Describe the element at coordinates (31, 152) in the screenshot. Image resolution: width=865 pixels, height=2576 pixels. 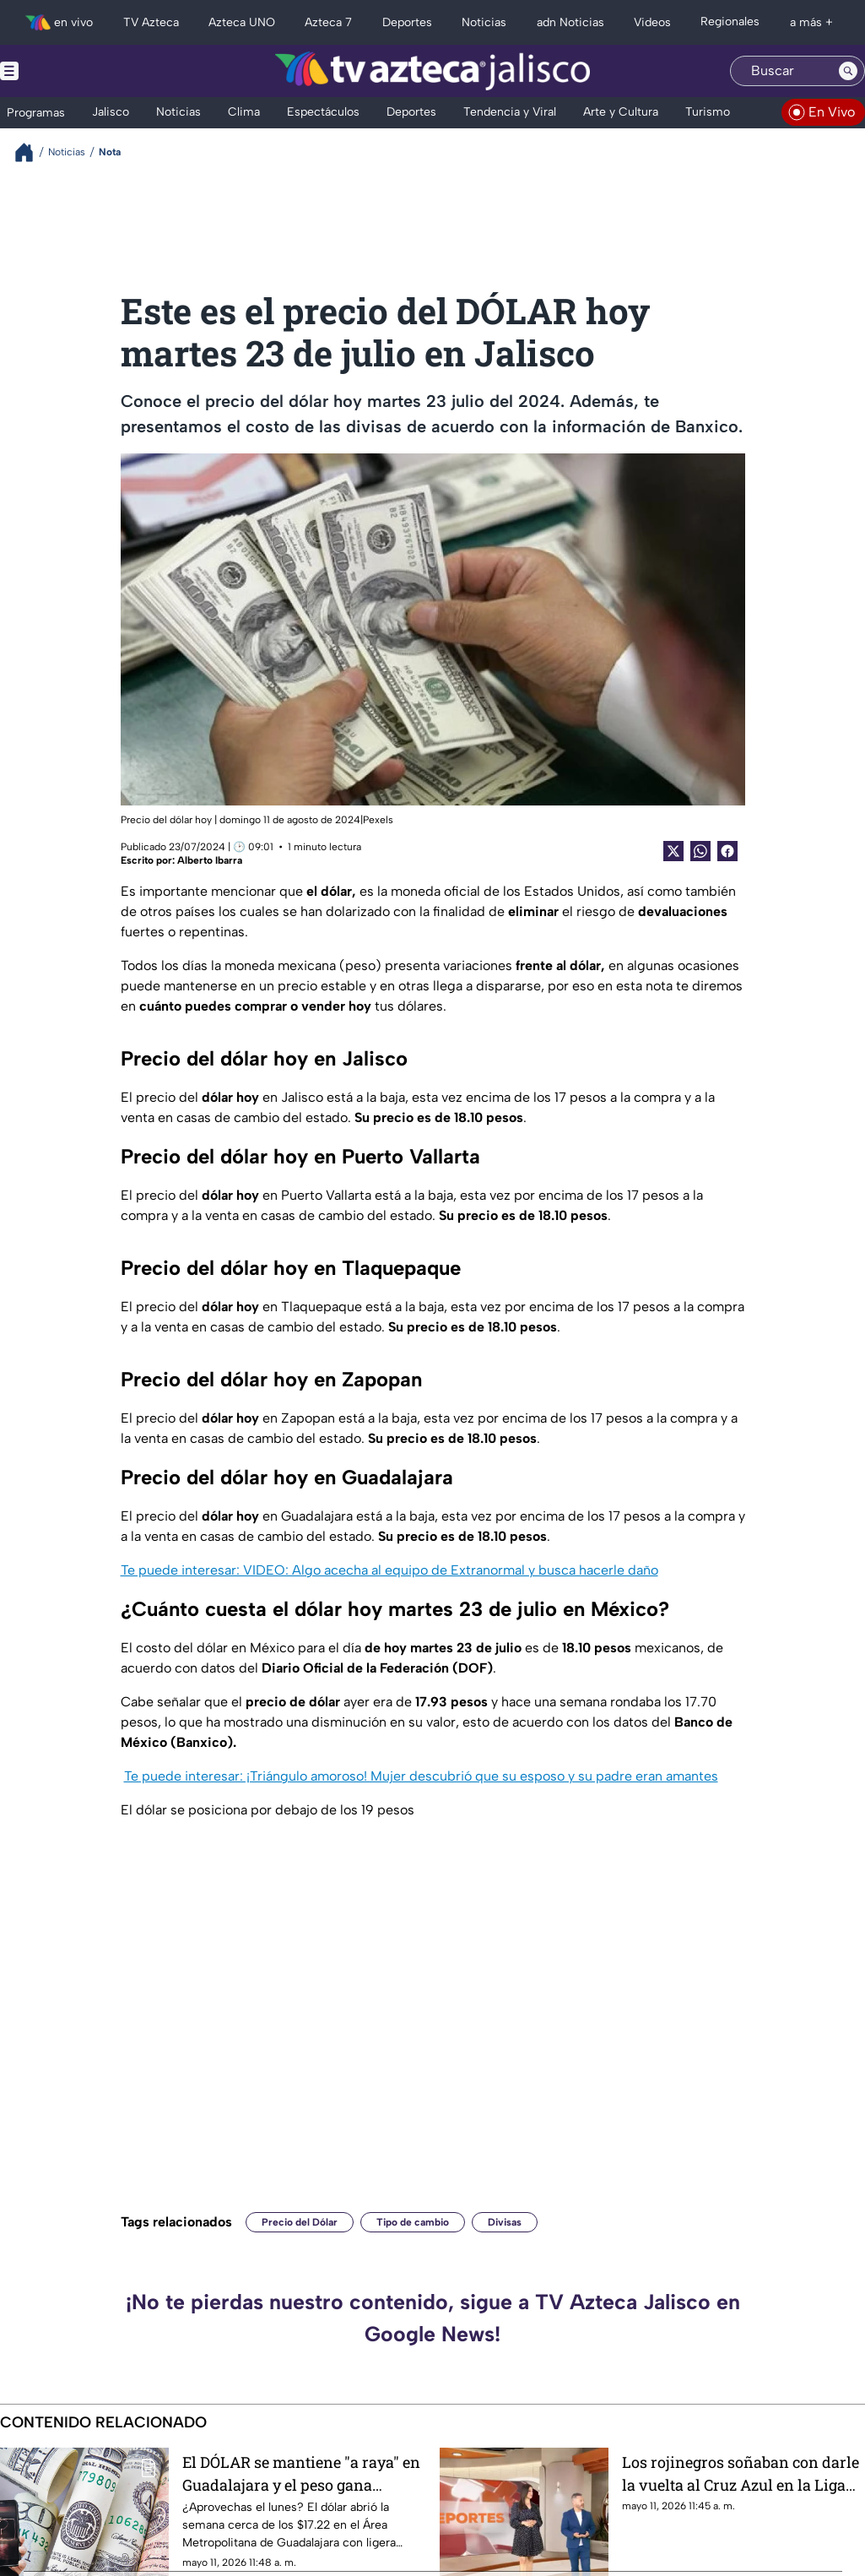
I see `[Breadcrumbs]` at that location.